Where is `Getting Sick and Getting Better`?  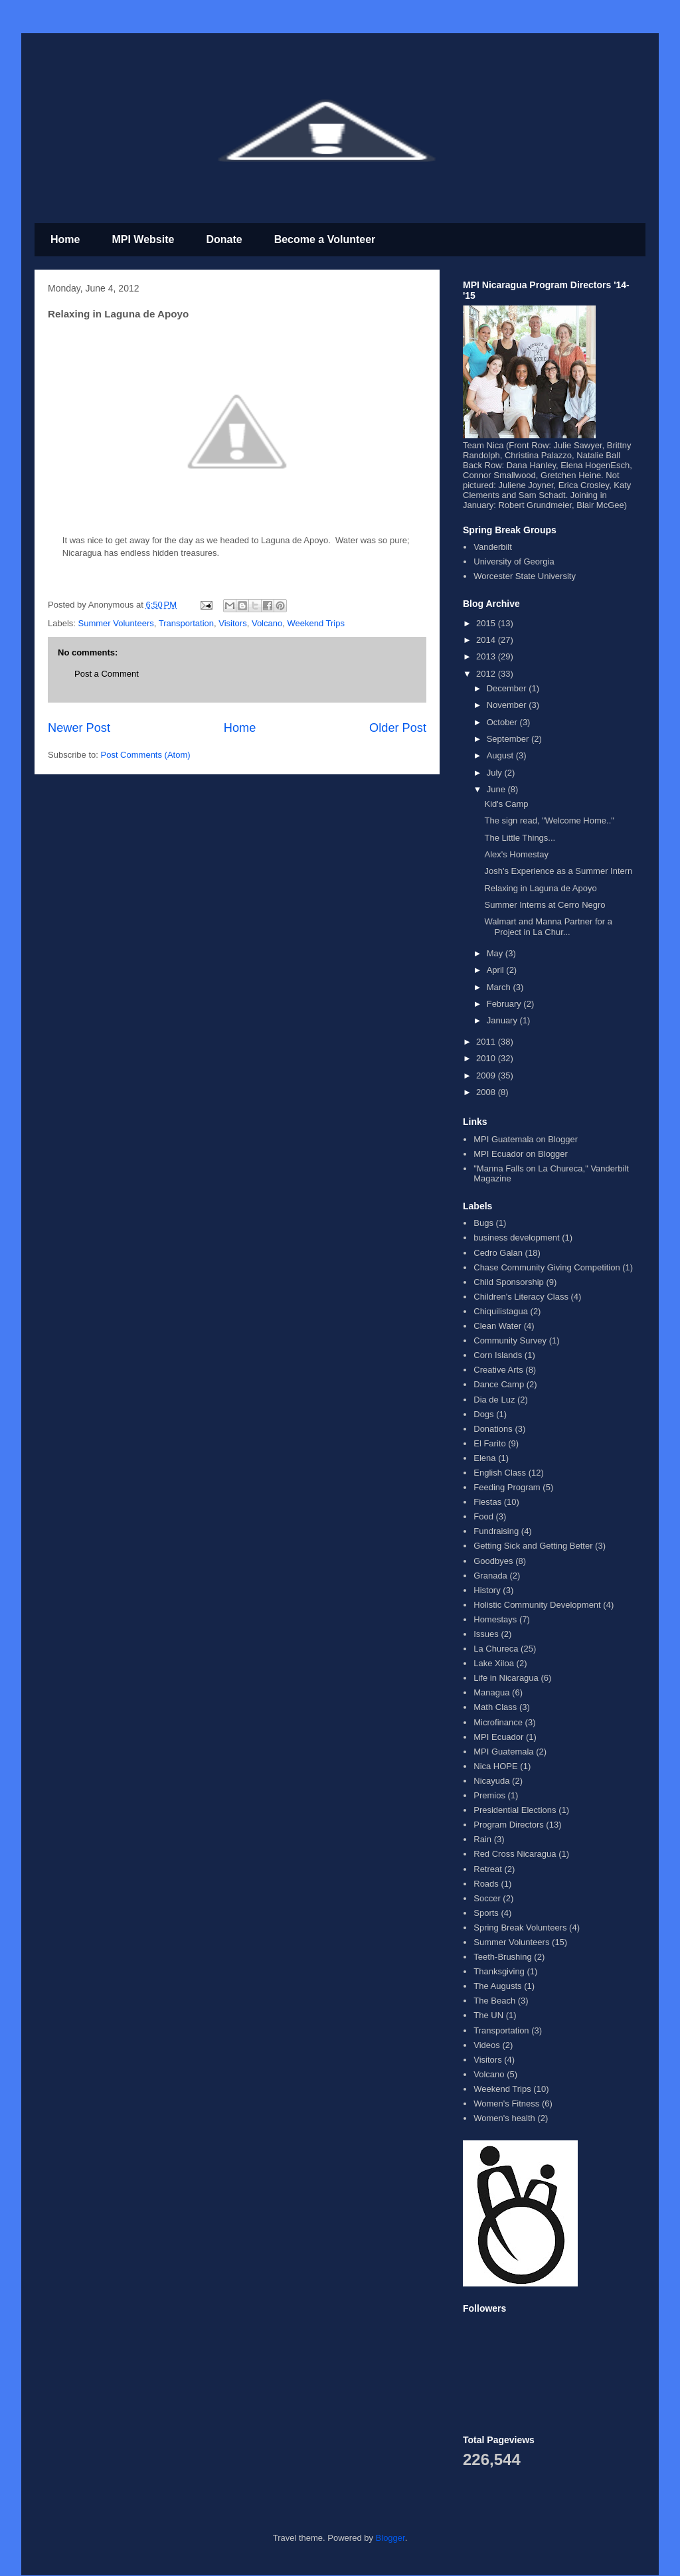 Getting Sick and Getting Better is located at coordinates (532, 1546).